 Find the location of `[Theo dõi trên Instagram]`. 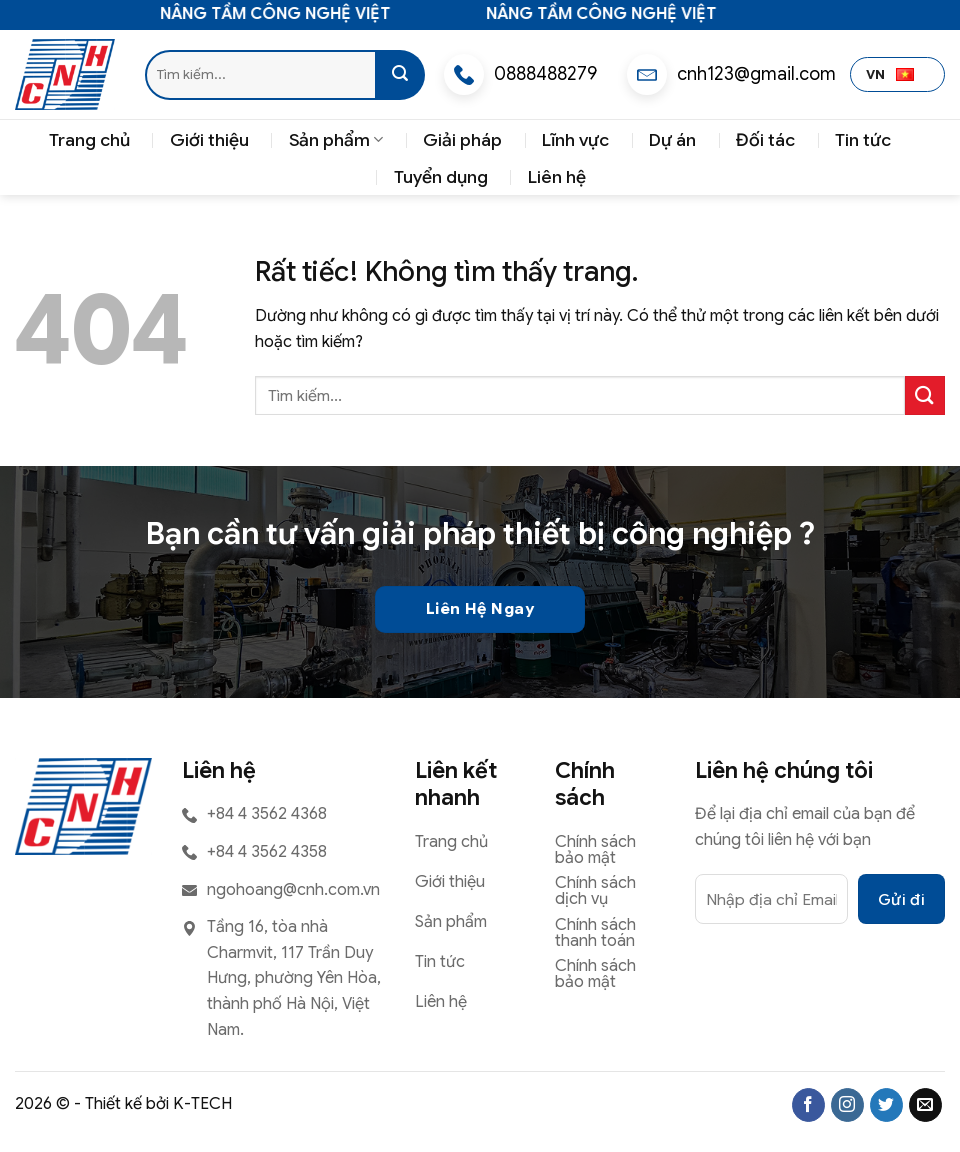

[Theo dõi trên Instagram] is located at coordinates (847, 1105).